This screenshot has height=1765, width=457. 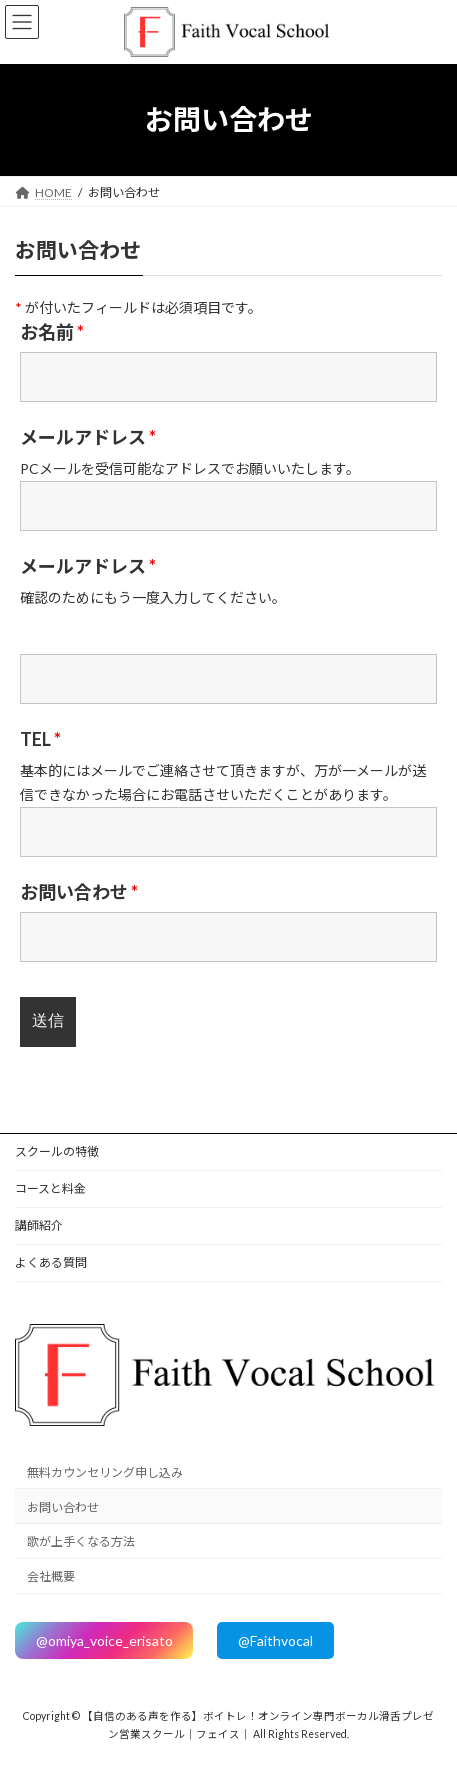 I want to click on 無料カウンセリング申し込み, so click(x=105, y=1472).